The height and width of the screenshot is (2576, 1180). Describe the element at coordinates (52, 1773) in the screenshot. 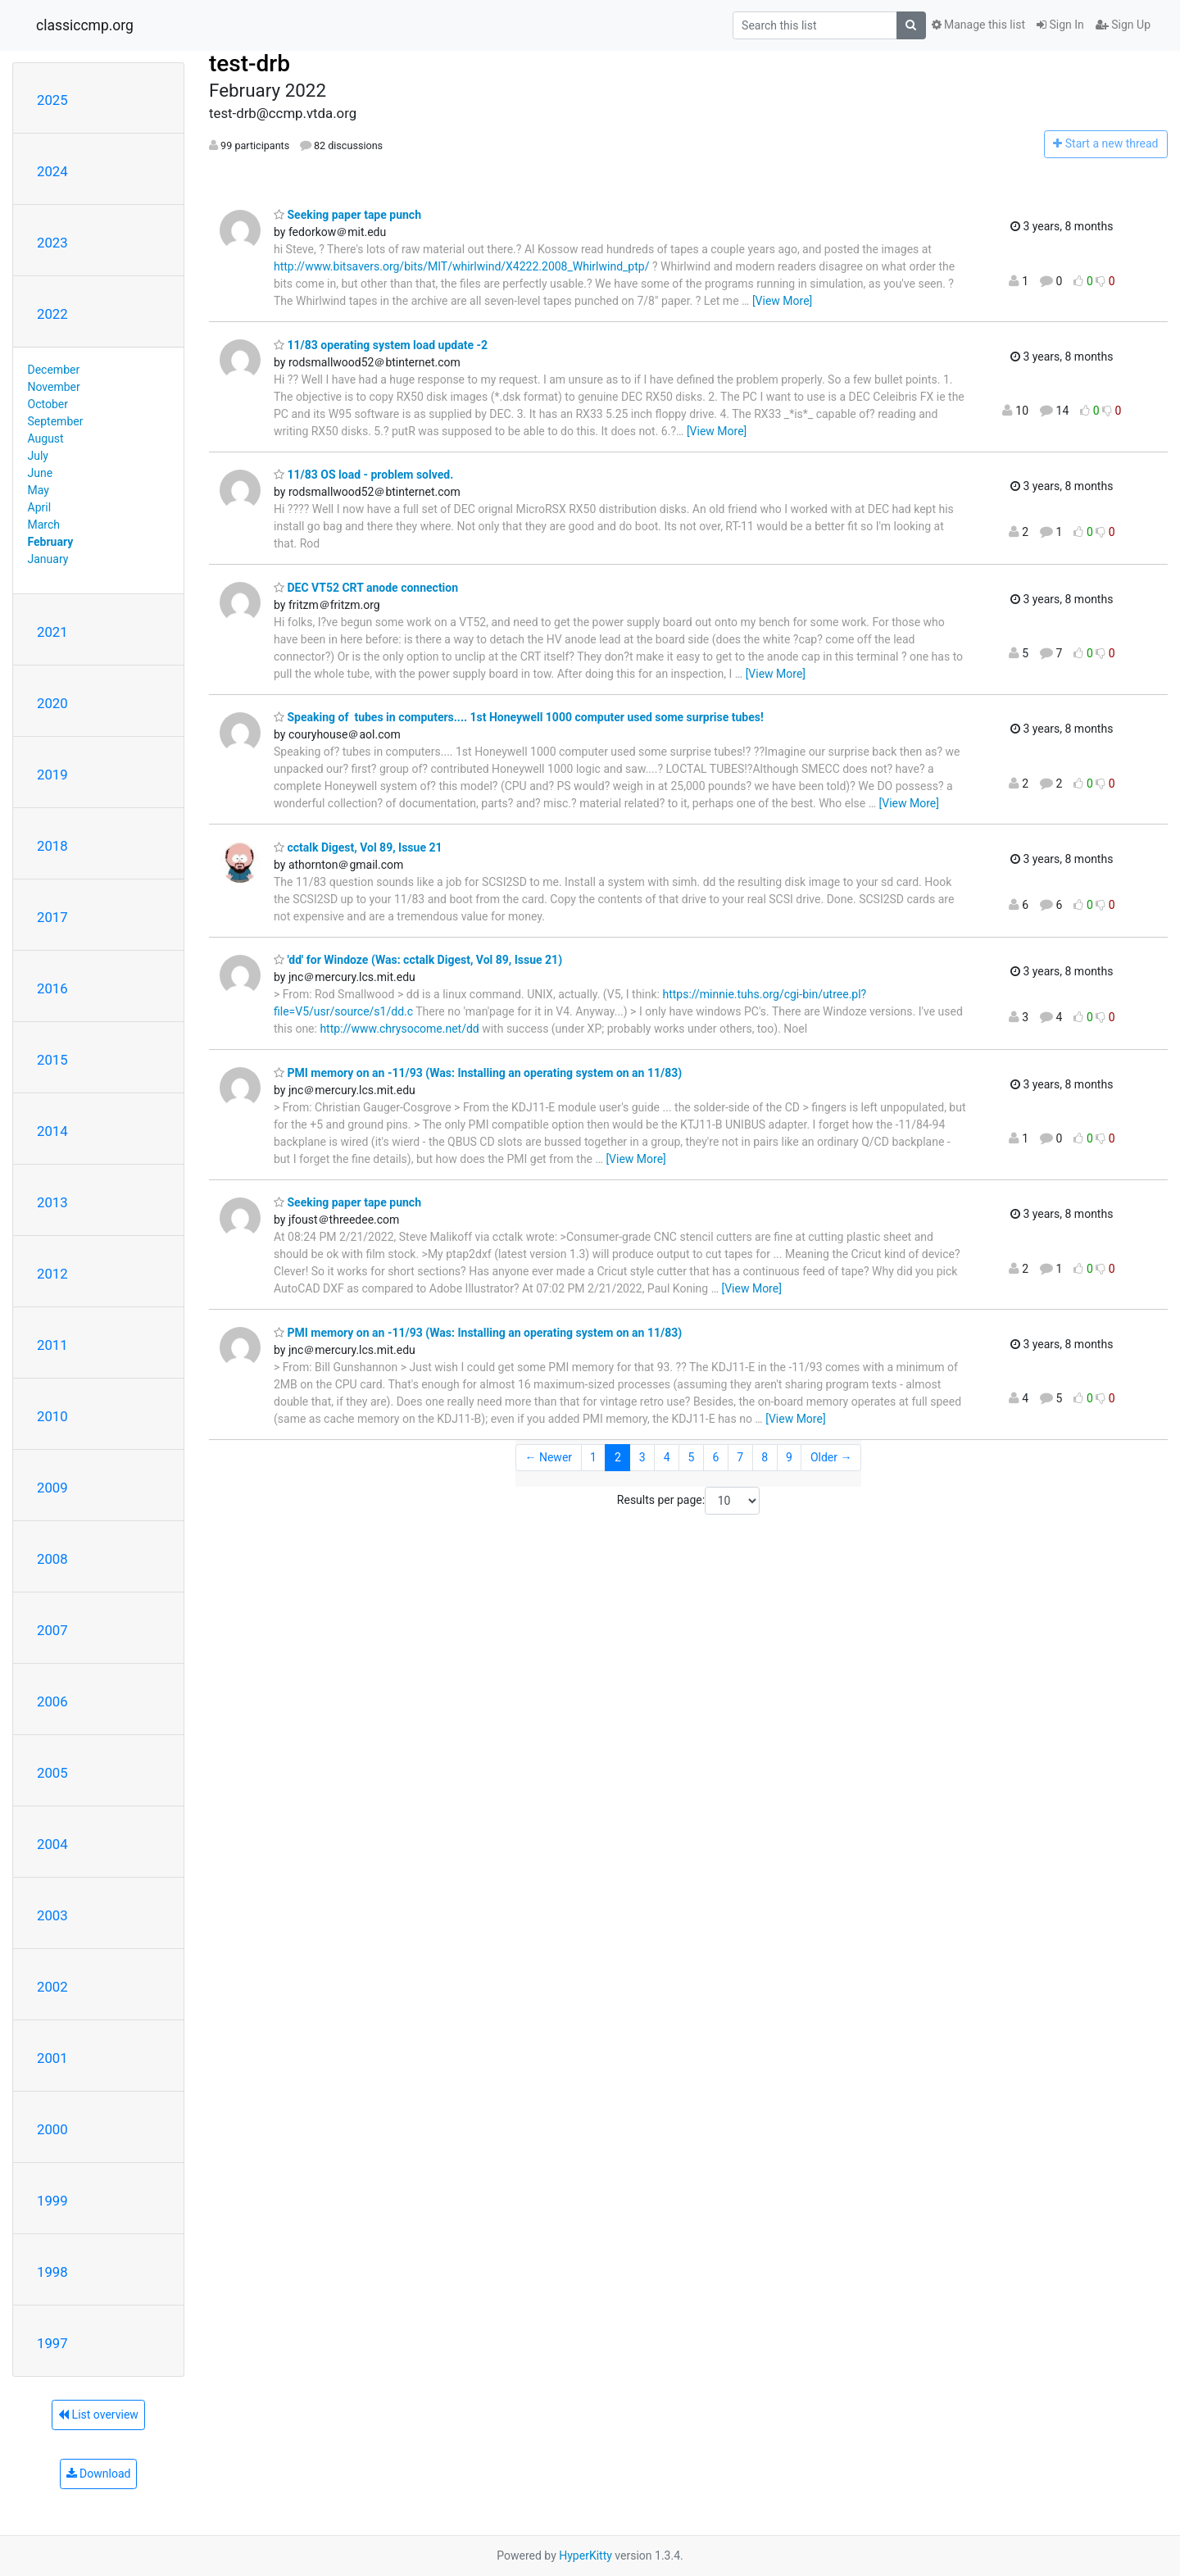

I see `2005` at that location.